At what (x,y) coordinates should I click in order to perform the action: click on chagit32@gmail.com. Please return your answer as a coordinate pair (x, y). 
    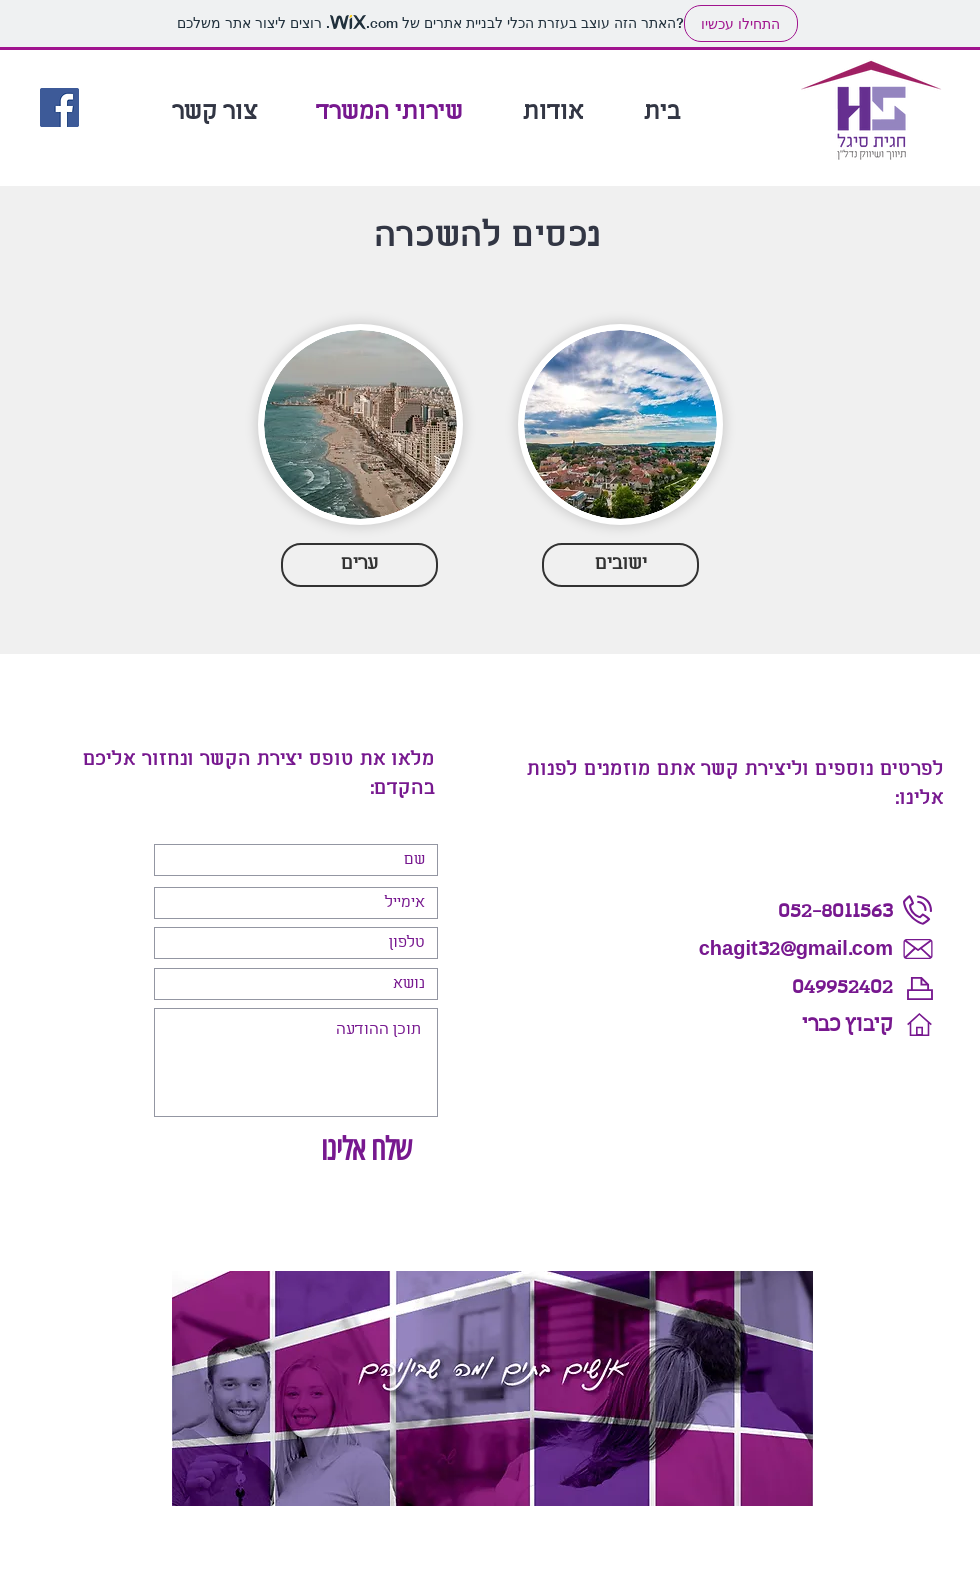
    Looking at the image, I should click on (796, 949).